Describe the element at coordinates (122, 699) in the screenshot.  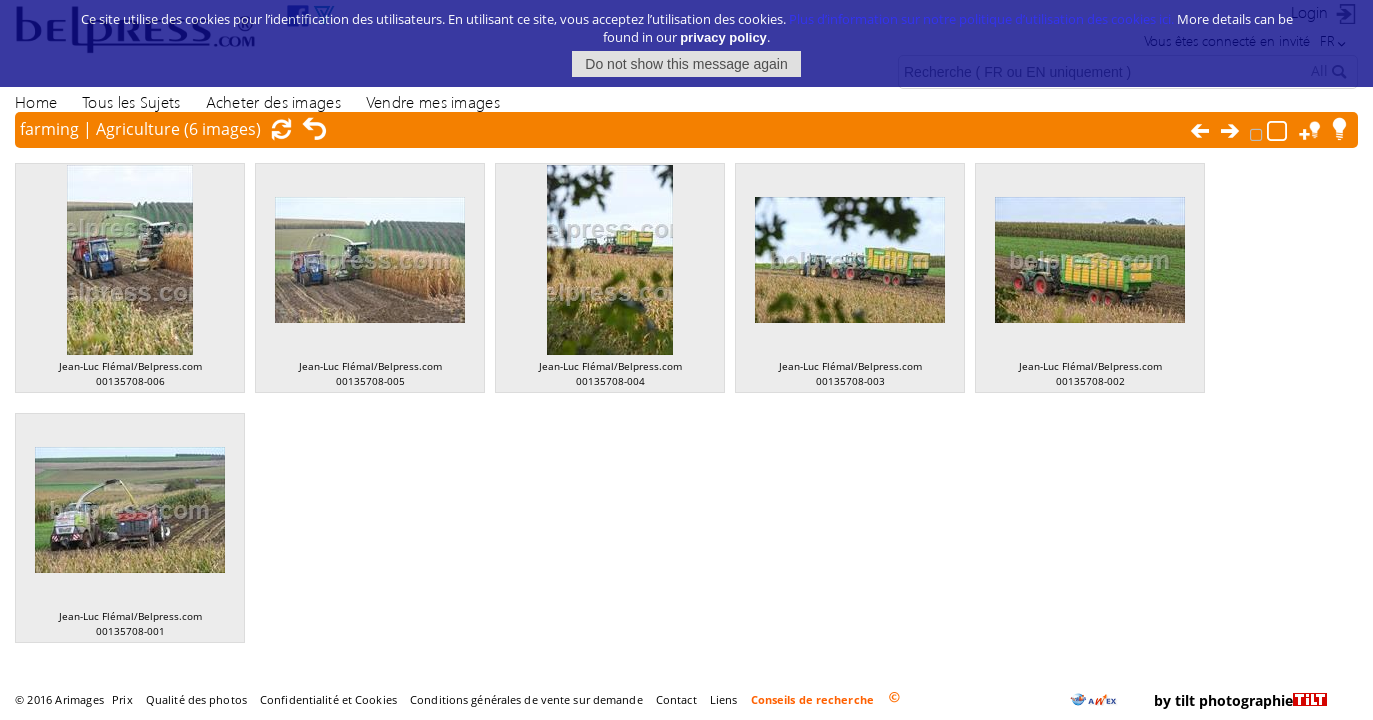
I see `Prix` at that location.